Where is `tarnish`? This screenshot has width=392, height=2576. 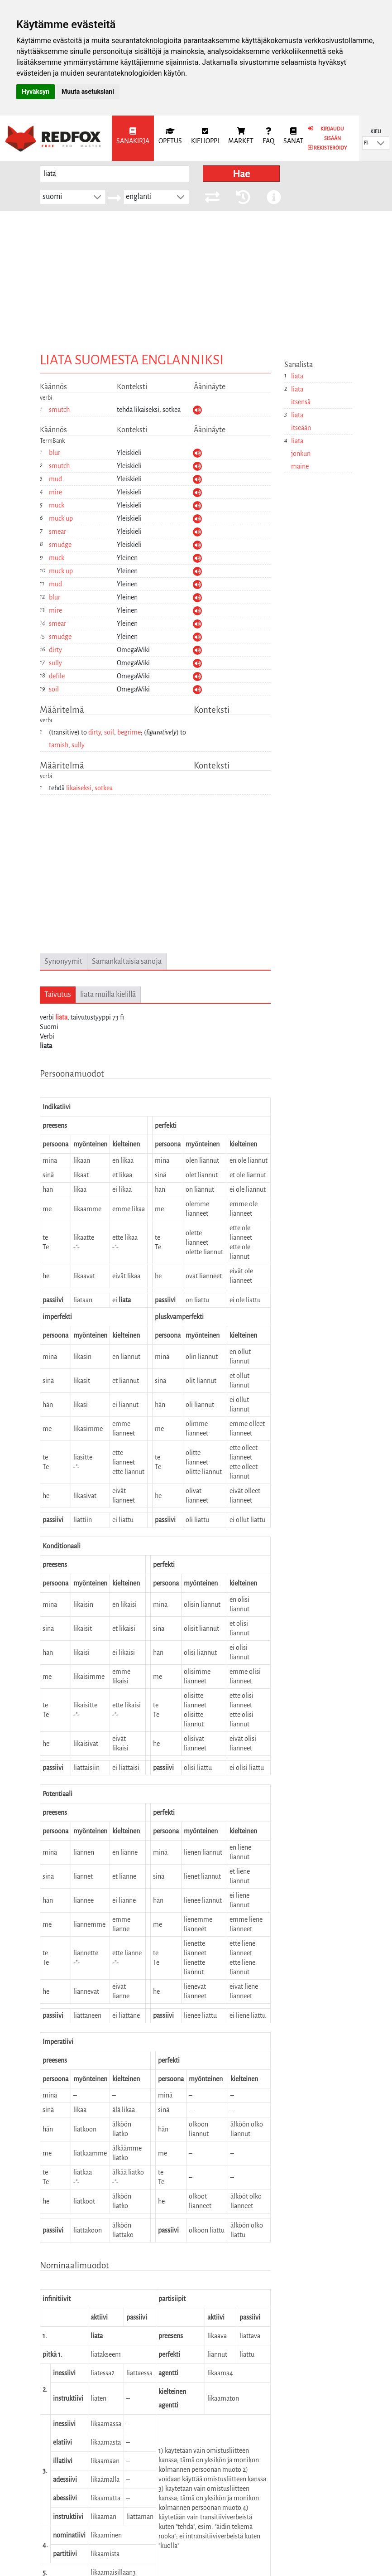
tarnish is located at coordinates (58, 745).